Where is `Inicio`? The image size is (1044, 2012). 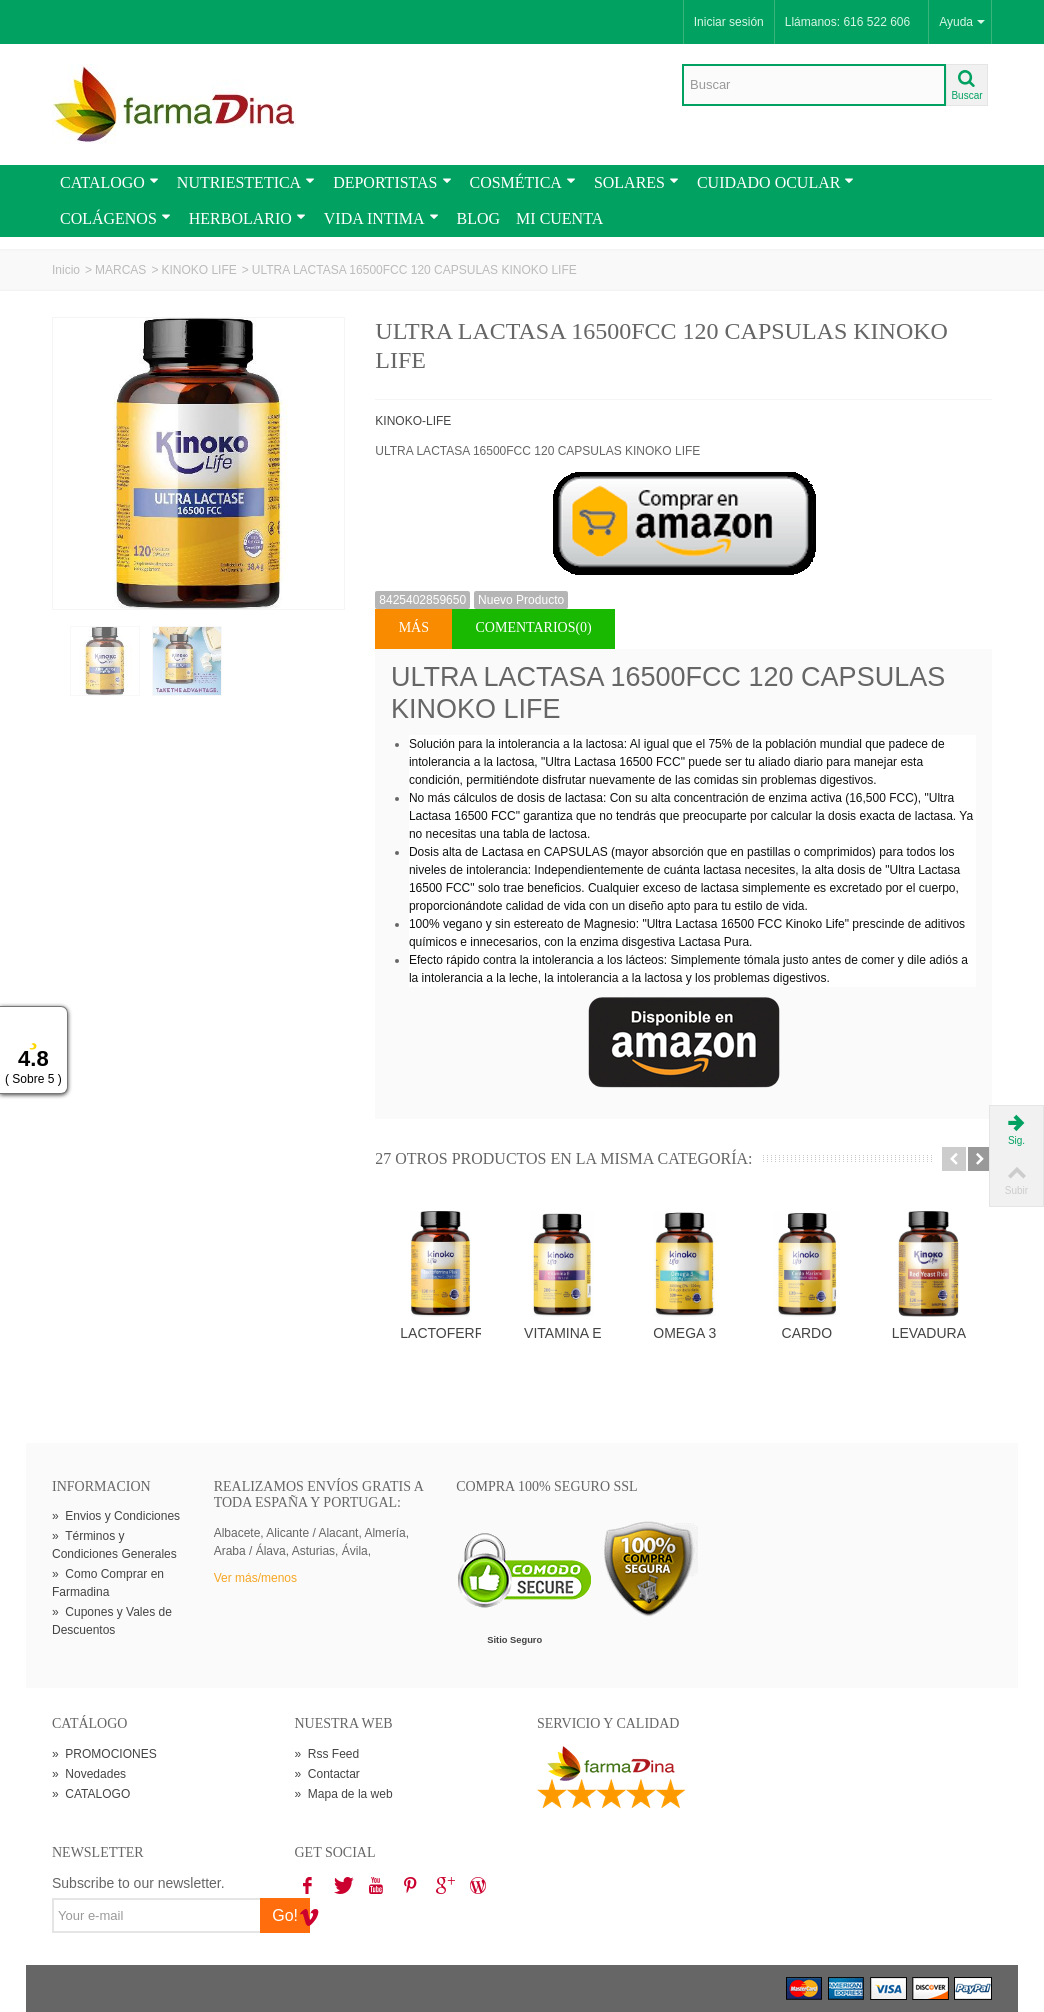 Inicio is located at coordinates (66, 270).